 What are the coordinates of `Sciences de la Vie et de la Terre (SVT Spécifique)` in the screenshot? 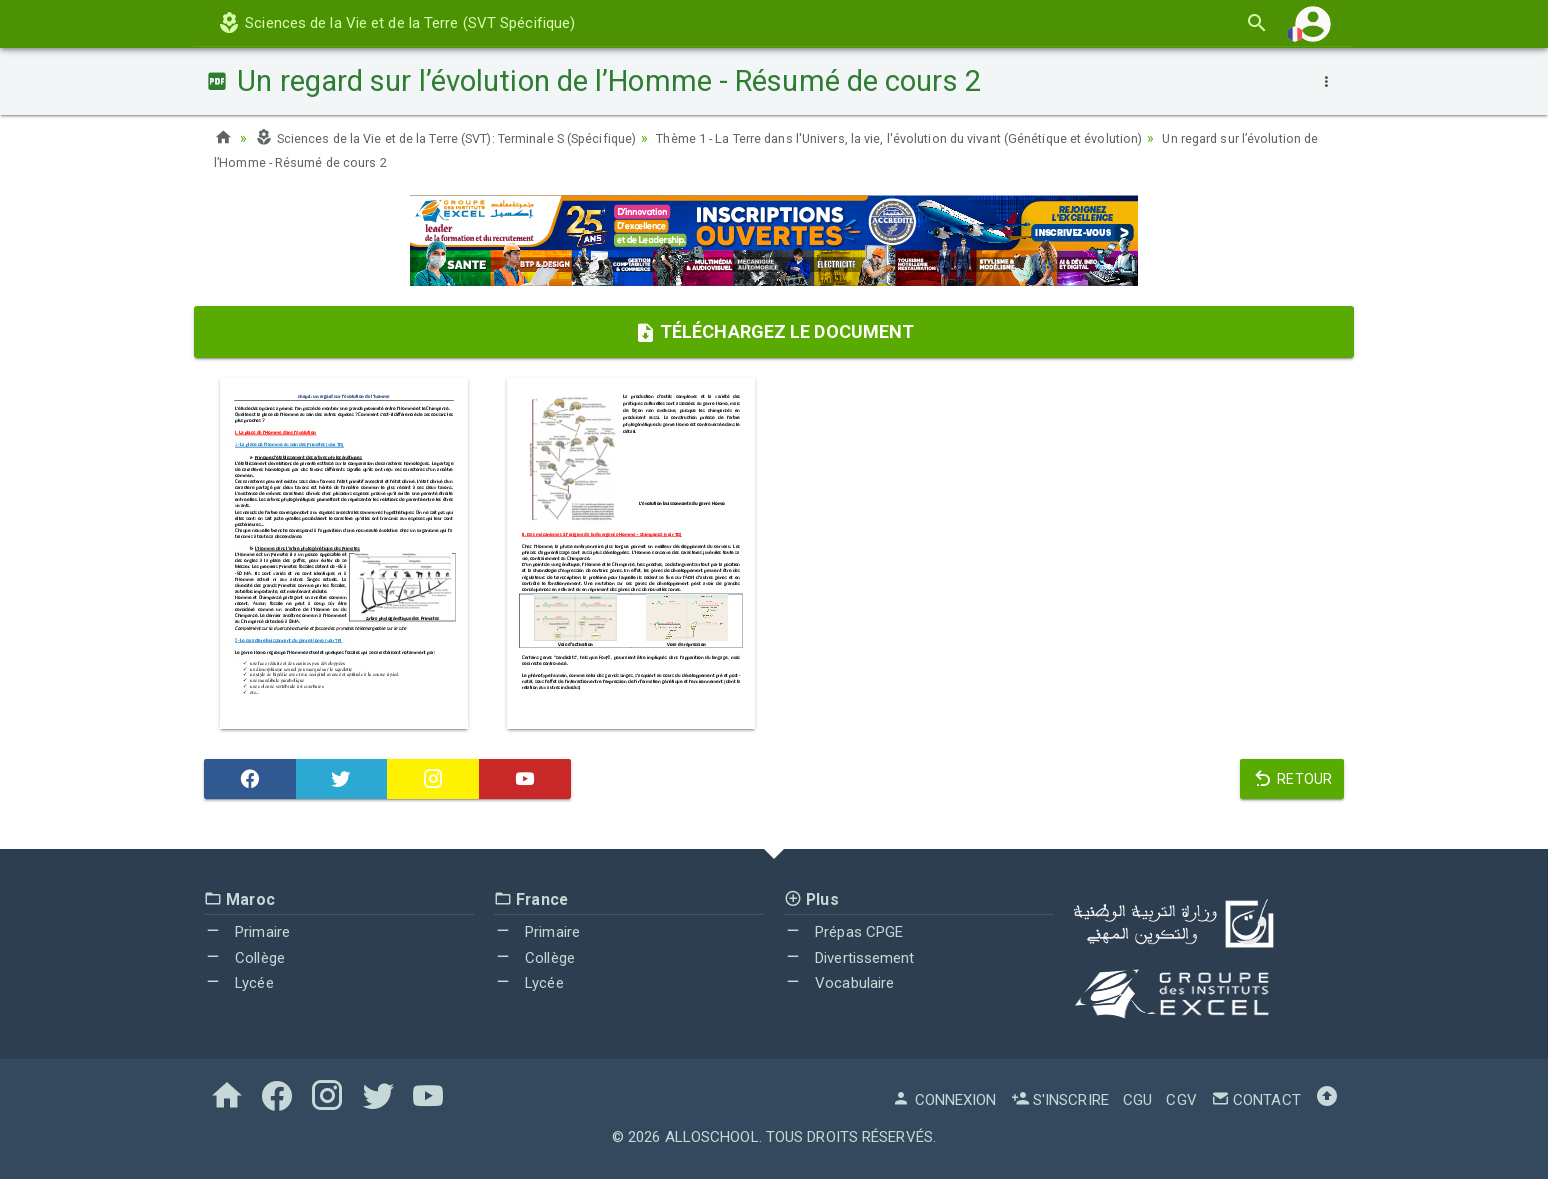 It's located at (396, 23).